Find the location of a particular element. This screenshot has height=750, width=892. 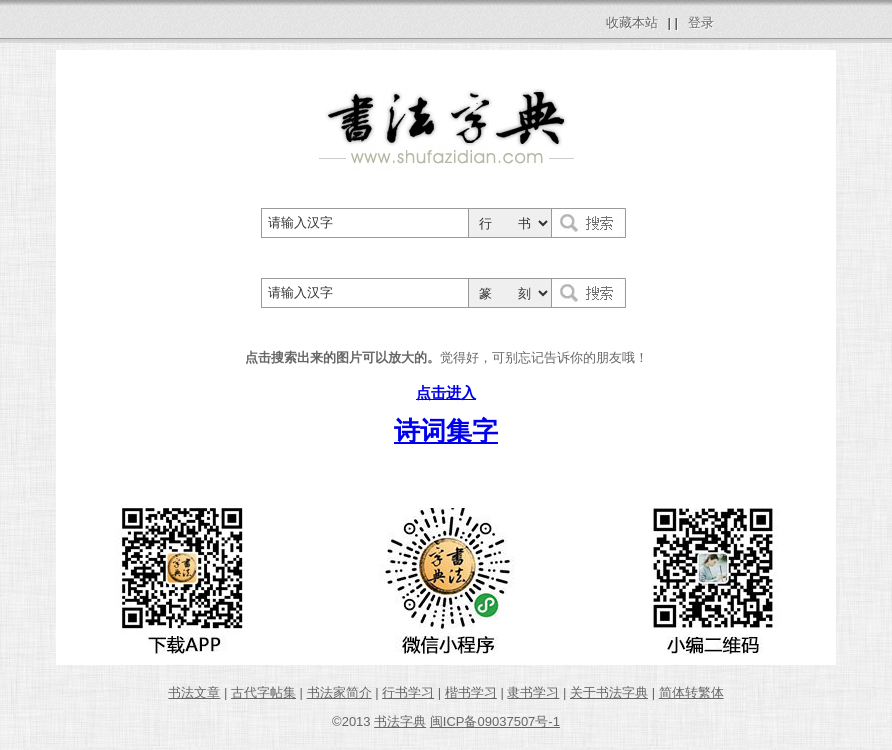

楷书学习 is located at coordinates (471, 692).